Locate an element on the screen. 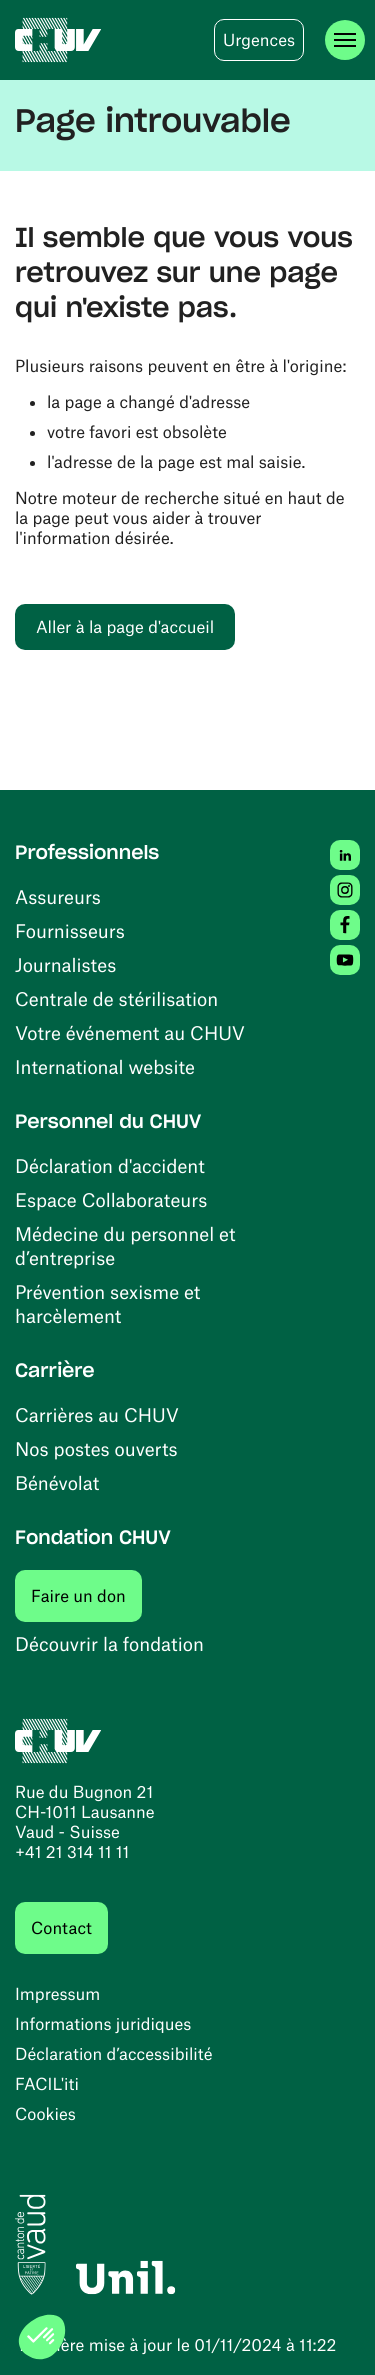  Prévention sexisme et harcèlement is located at coordinates (107, 1303).